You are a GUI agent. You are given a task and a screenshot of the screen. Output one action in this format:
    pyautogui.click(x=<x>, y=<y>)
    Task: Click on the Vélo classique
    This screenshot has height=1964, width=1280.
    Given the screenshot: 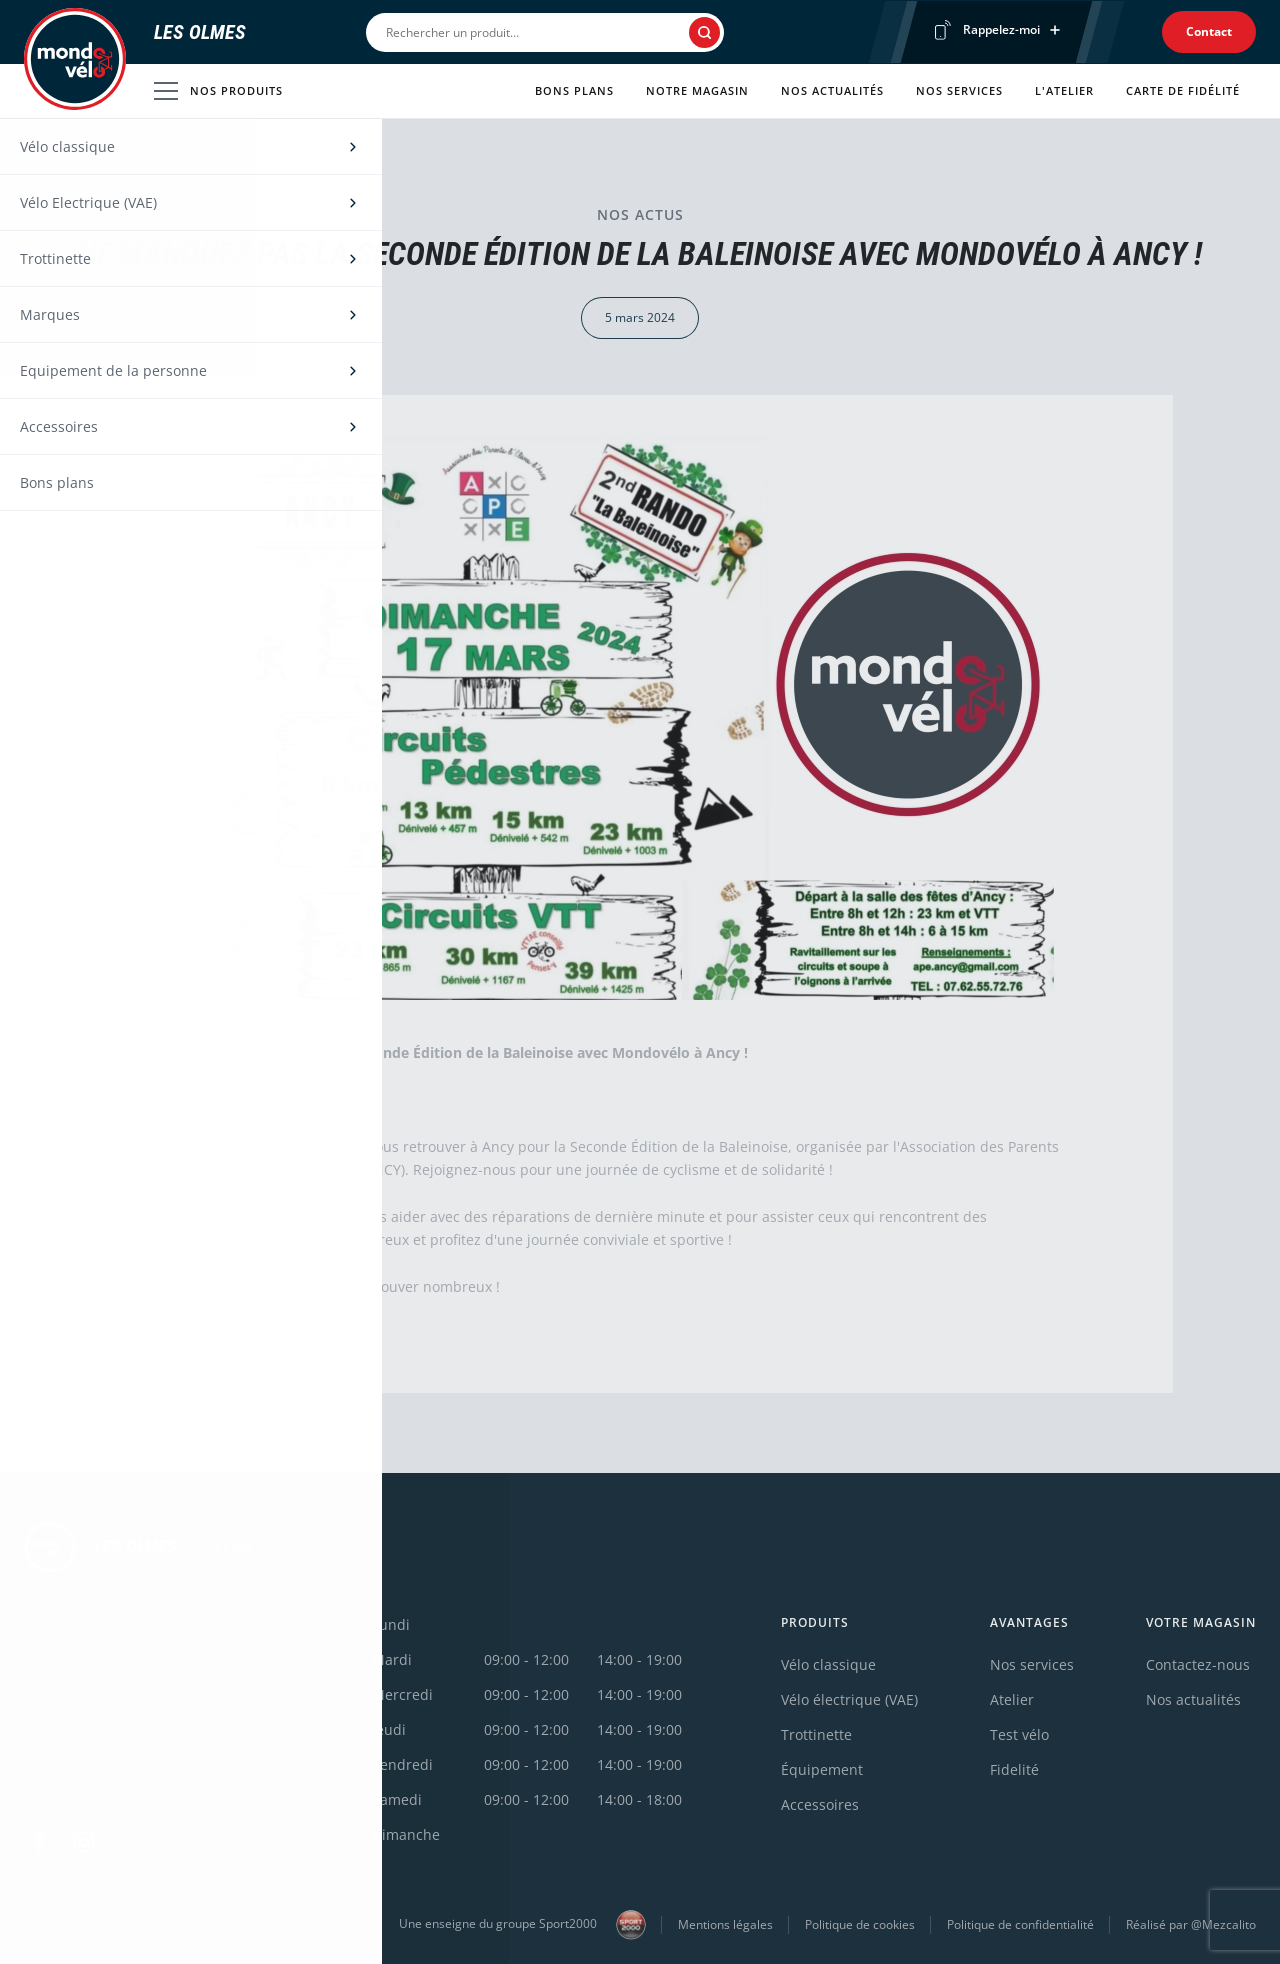 What is the action you would take?
    pyautogui.click(x=828, y=1664)
    